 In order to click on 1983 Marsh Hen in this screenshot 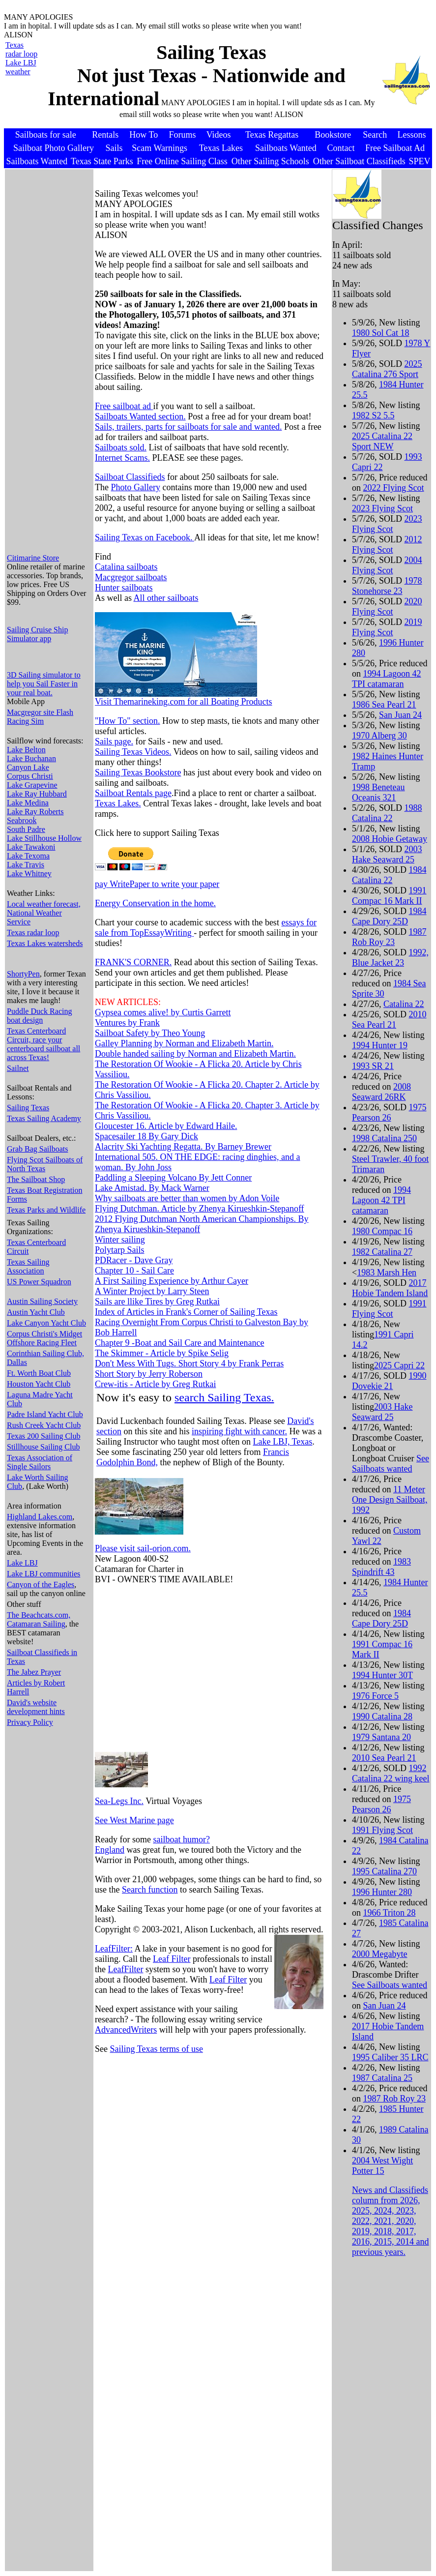, I will do `click(386, 1272)`.